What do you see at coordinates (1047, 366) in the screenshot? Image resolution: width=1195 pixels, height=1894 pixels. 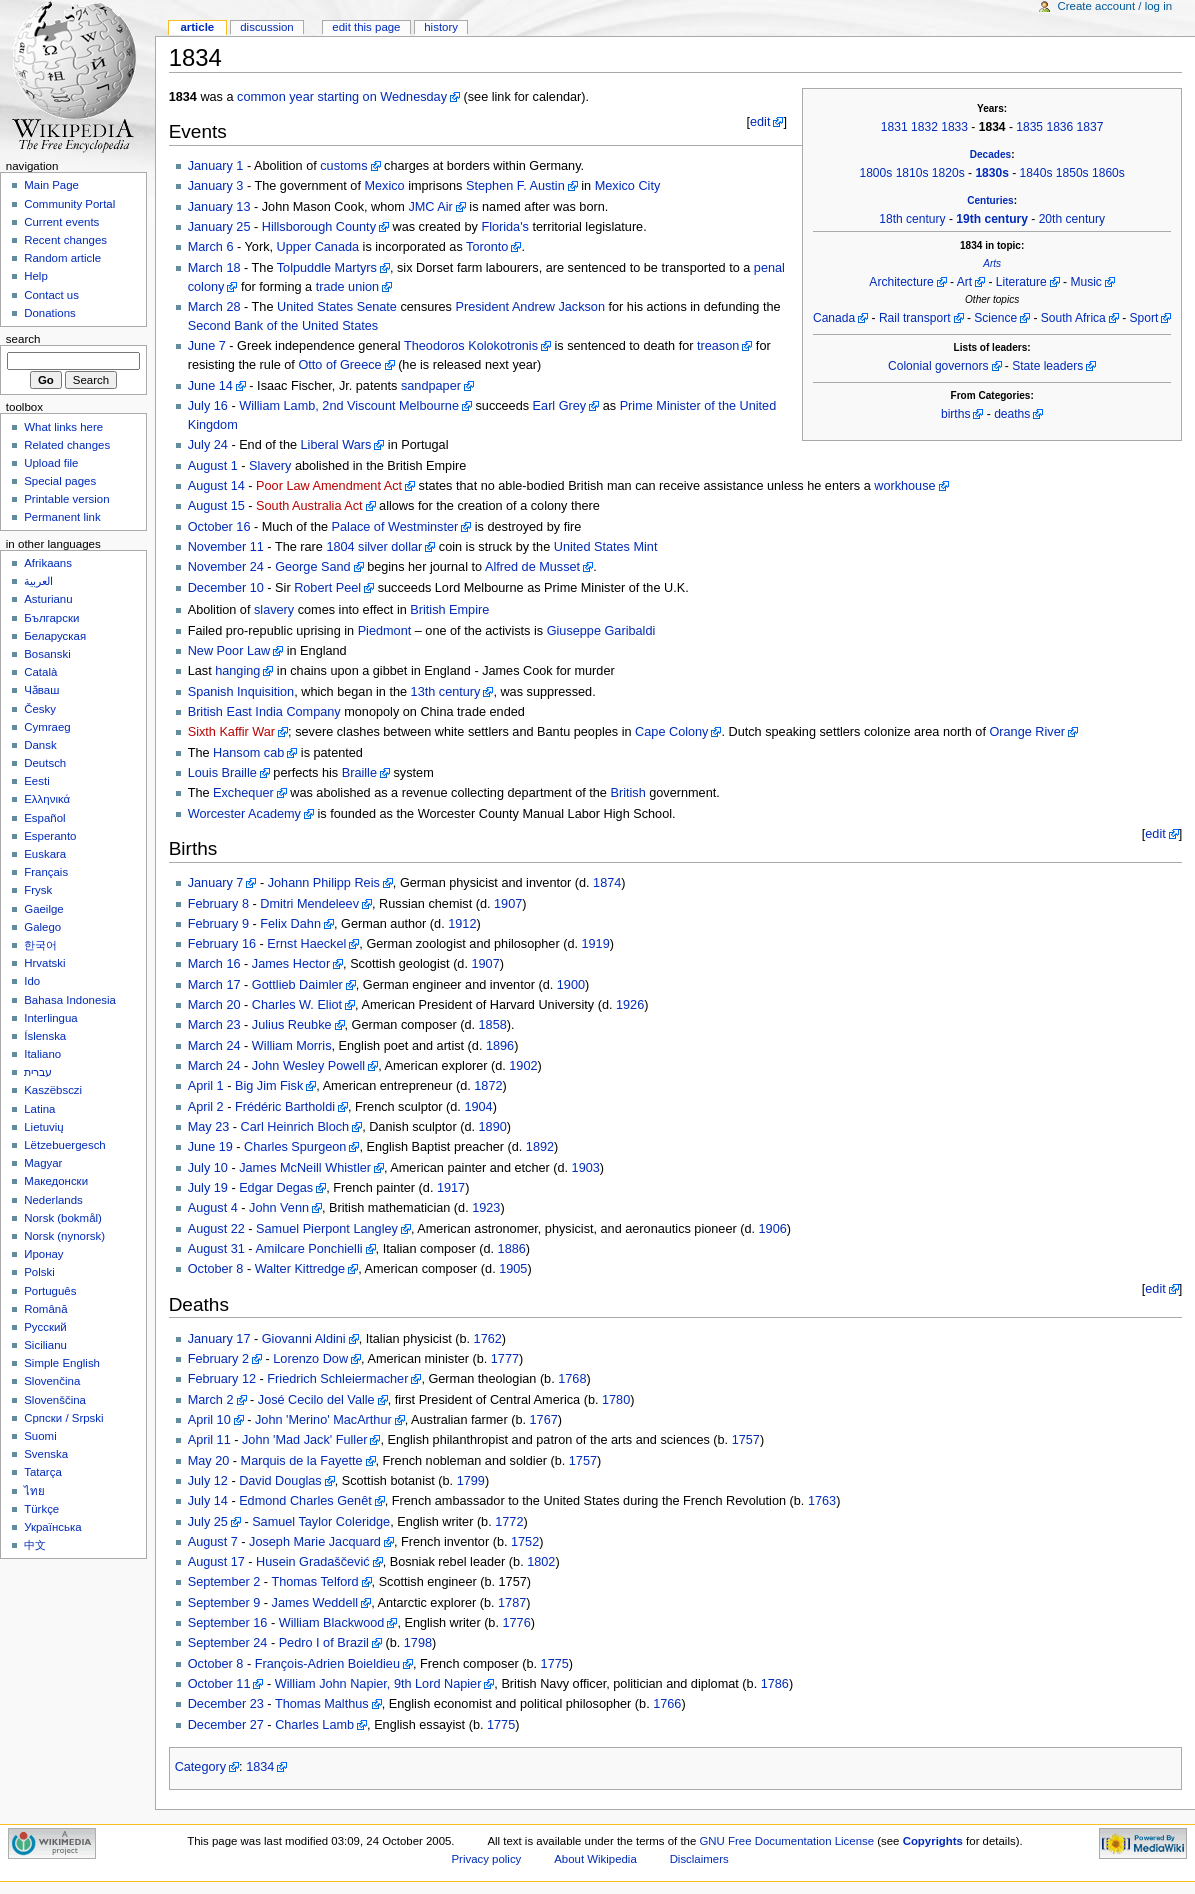 I see `State leaders` at bounding box center [1047, 366].